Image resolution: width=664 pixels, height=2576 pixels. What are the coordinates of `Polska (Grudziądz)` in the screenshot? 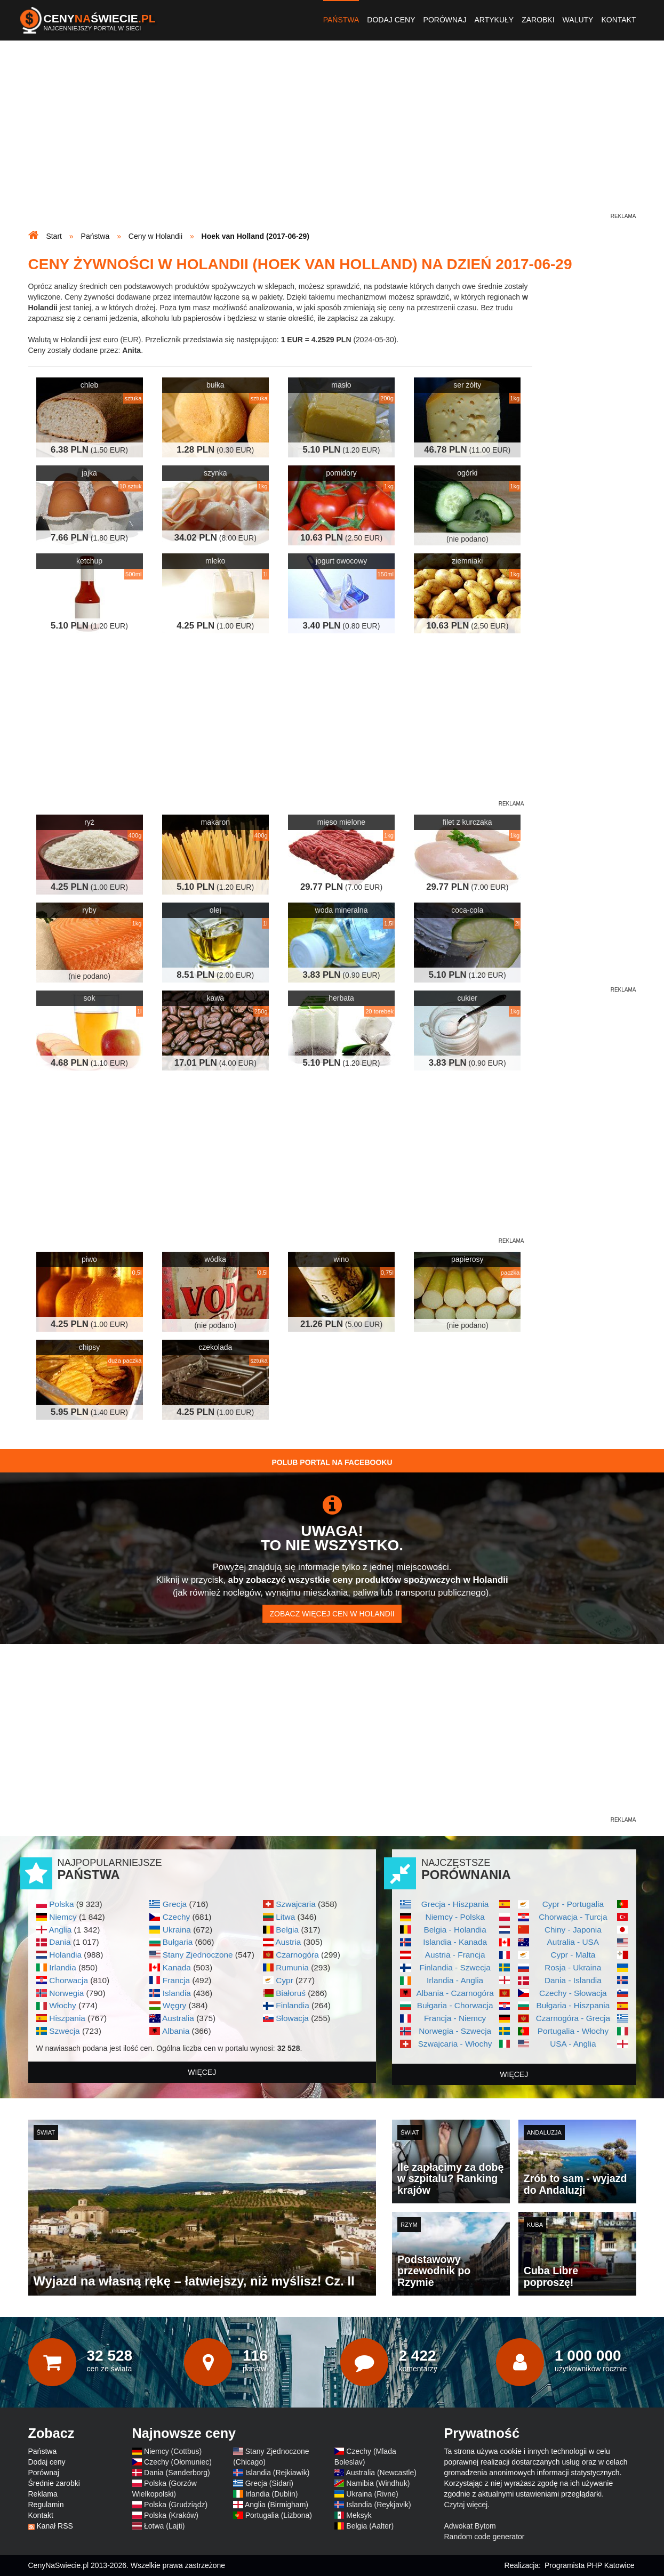 It's located at (175, 2504).